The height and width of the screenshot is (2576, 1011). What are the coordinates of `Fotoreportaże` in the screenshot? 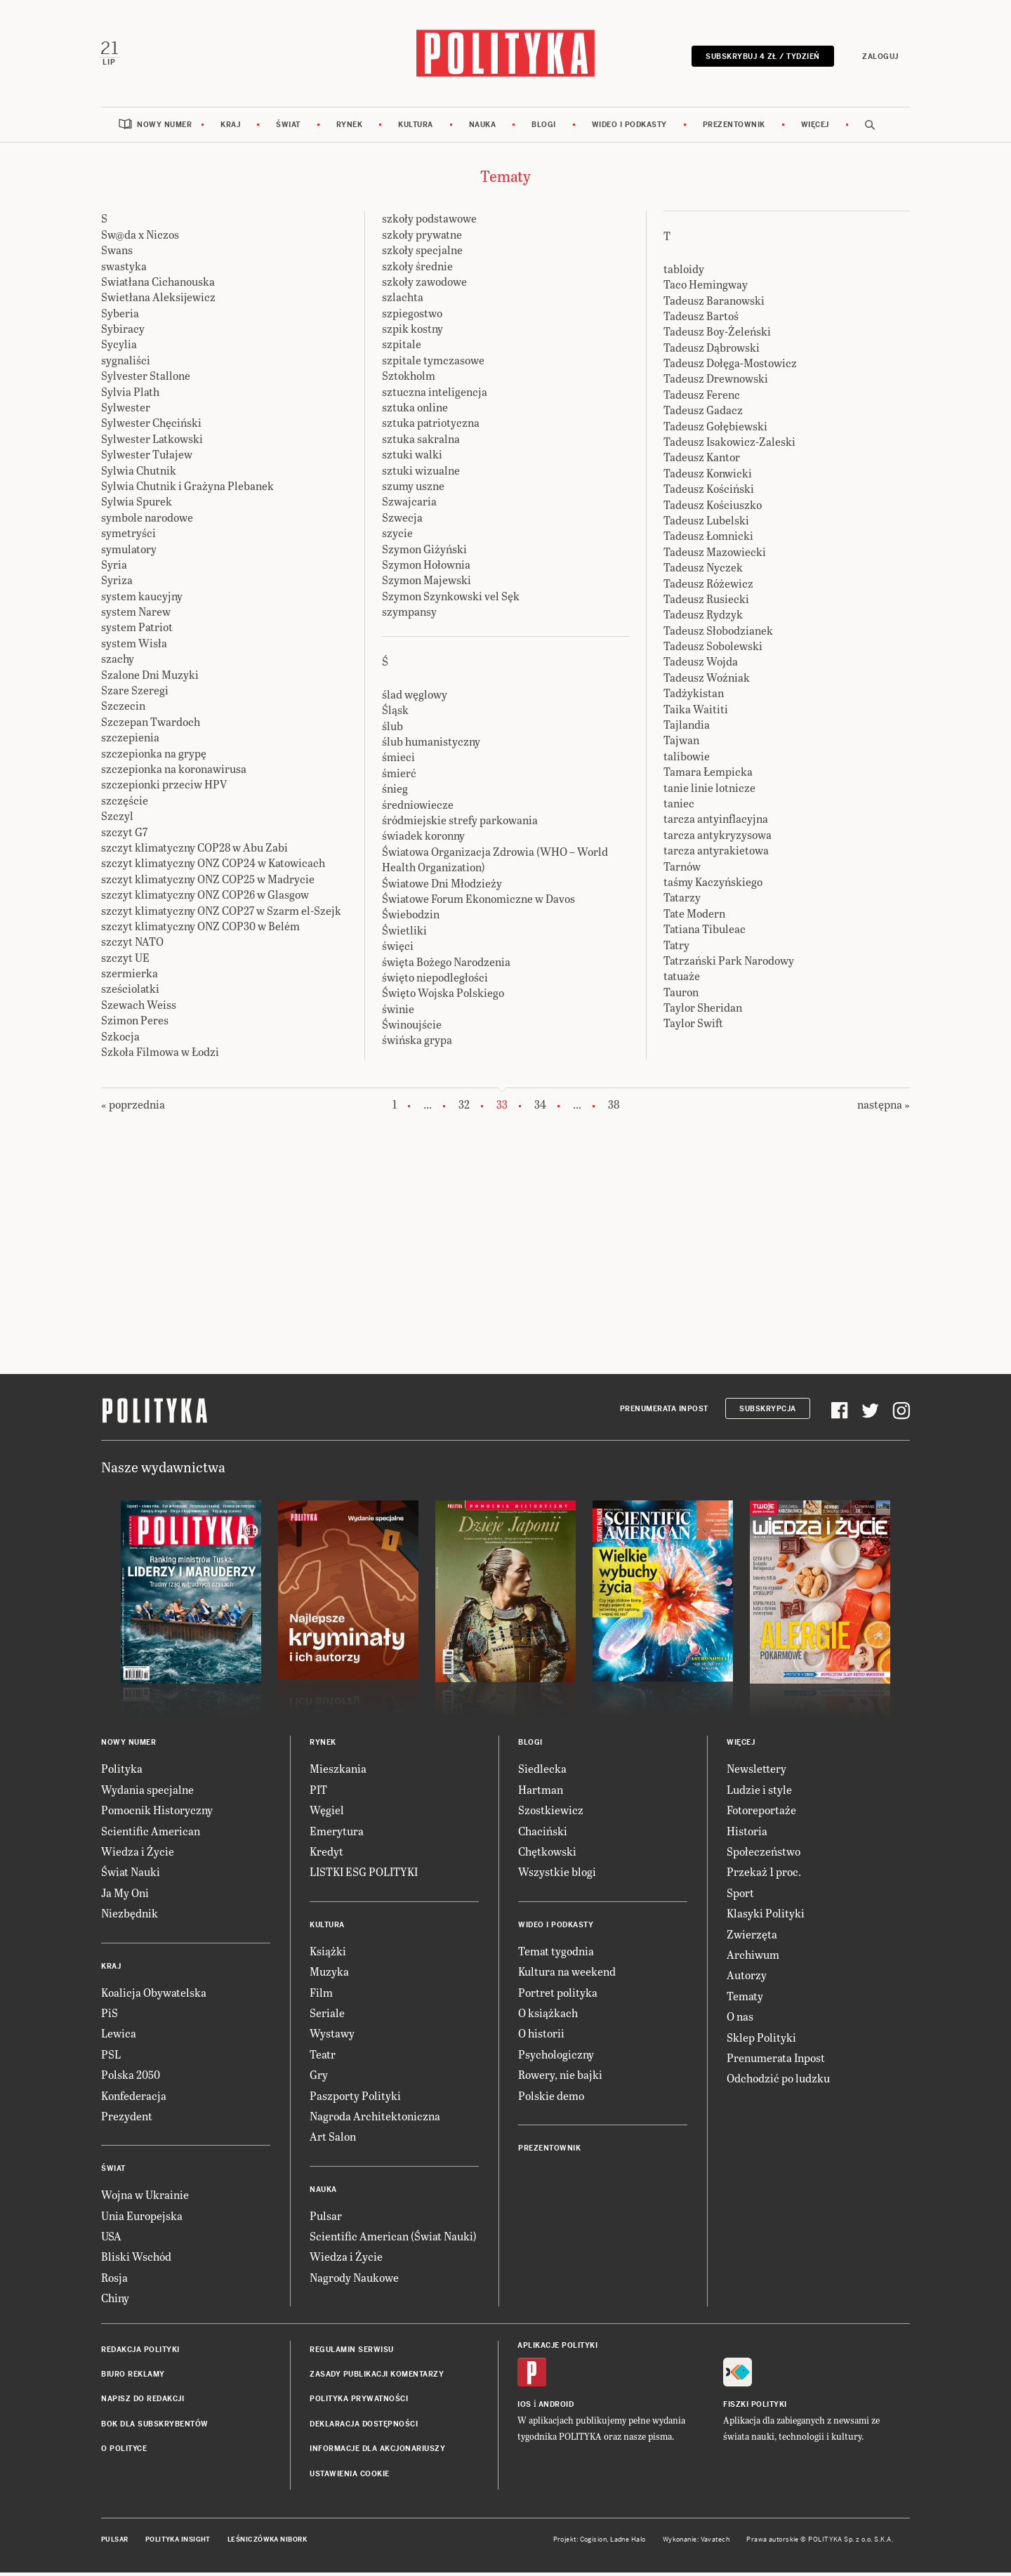 It's located at (761, 1814).